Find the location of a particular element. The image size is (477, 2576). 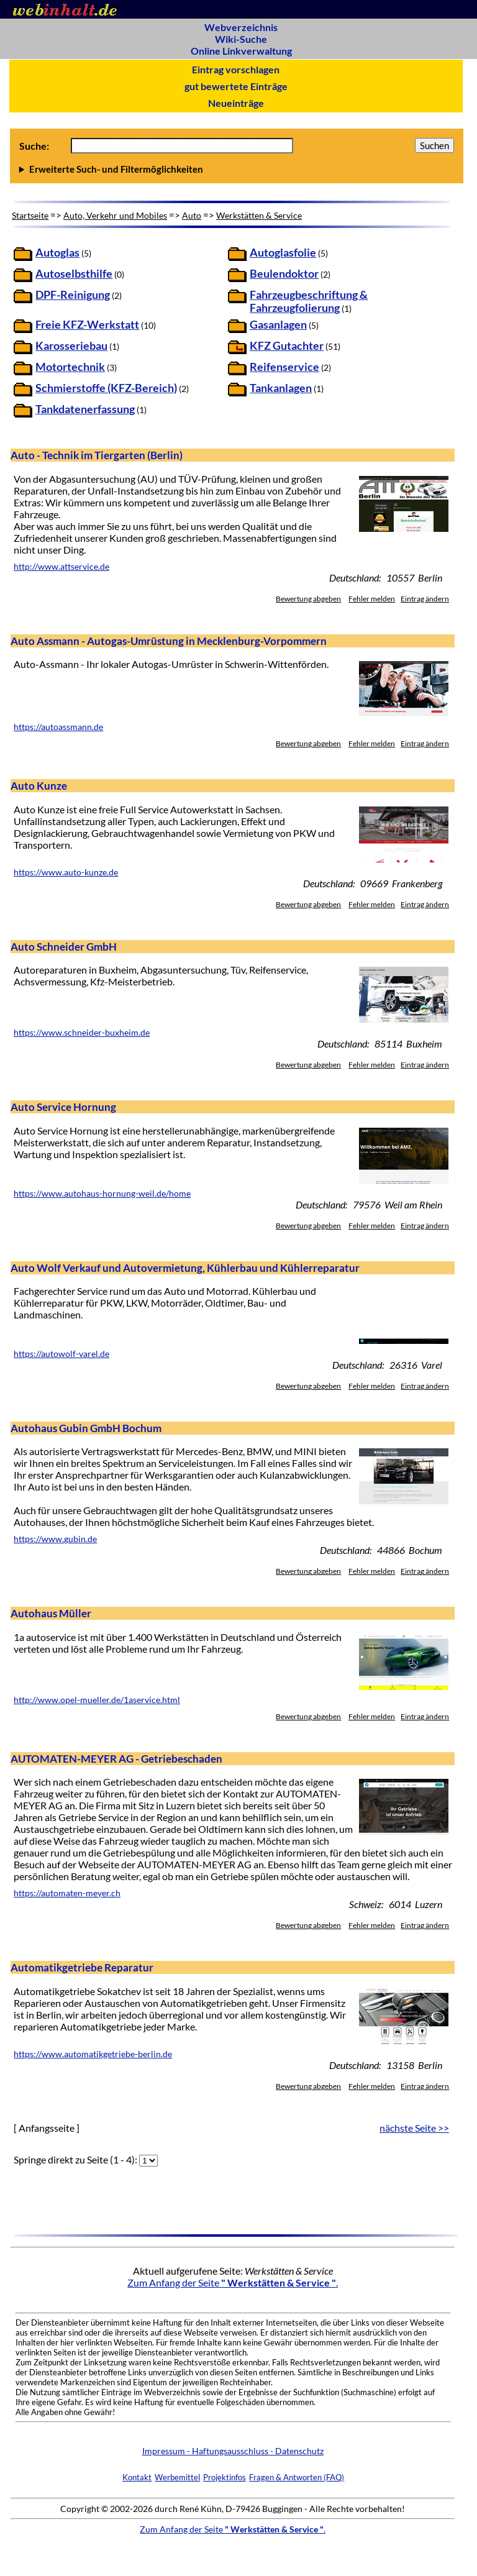

Startseite is located at coordinates (30, 215).